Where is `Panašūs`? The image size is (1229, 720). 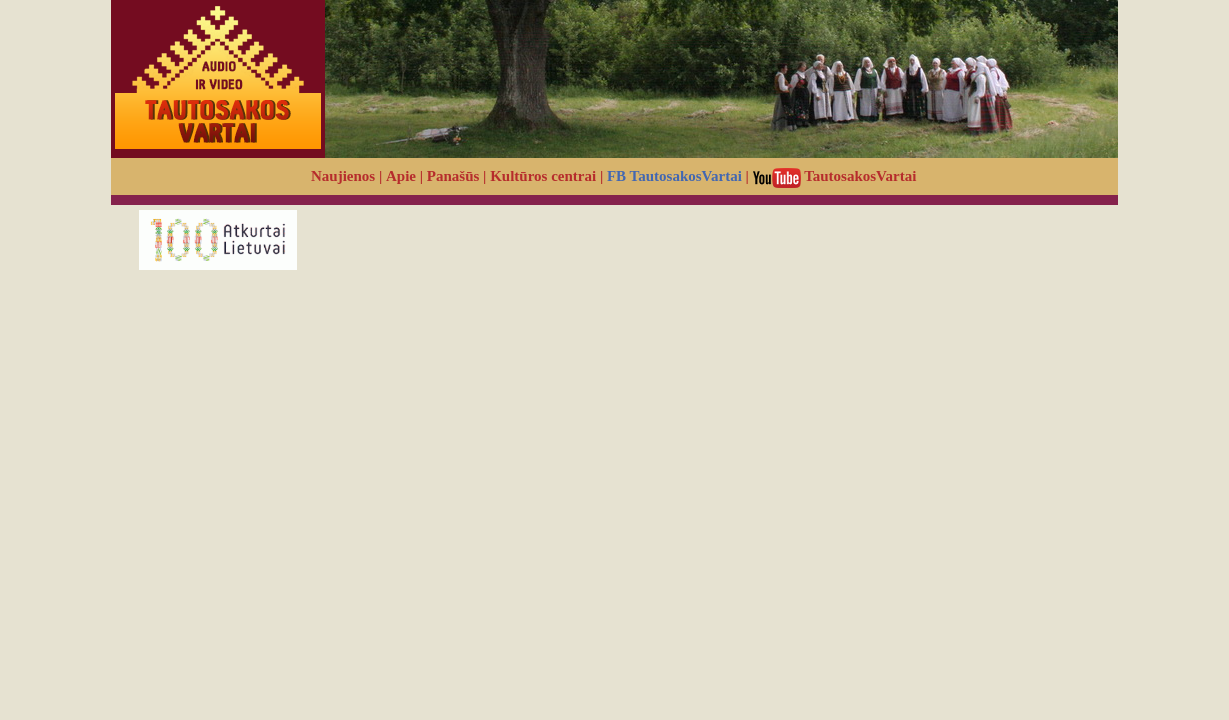 Panašūs is located at coordinates (453, 176).